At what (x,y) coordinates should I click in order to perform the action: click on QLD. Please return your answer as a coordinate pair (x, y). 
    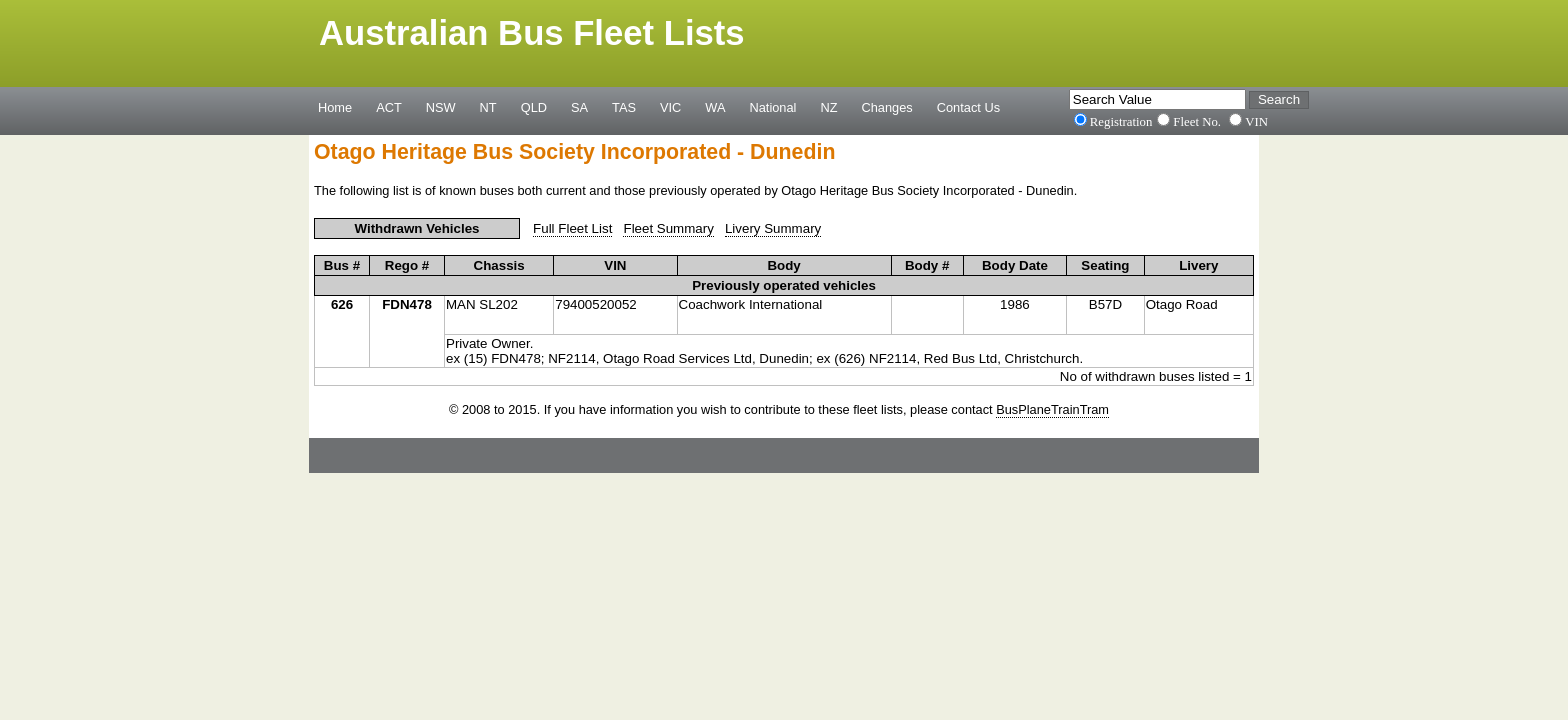
    Looking at the image, I should click on (534, 107).